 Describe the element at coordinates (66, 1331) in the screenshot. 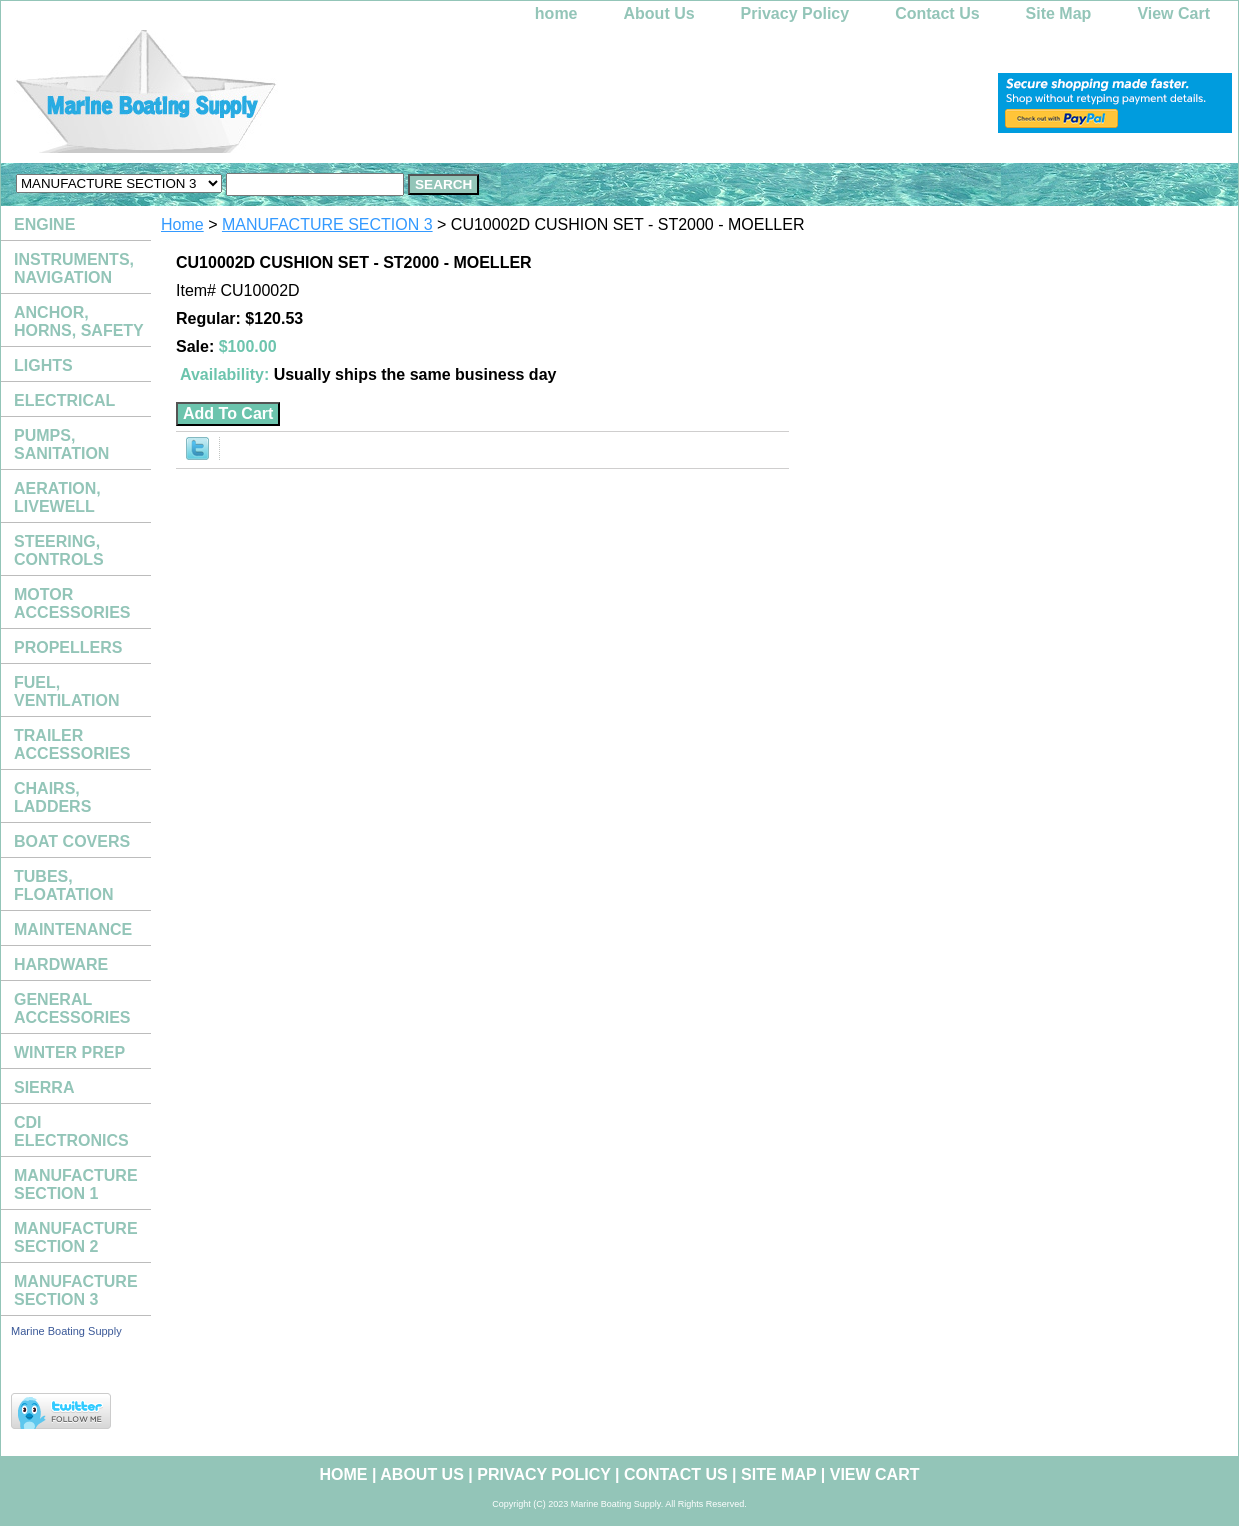

I see `Marine Boating Supply` at that location.